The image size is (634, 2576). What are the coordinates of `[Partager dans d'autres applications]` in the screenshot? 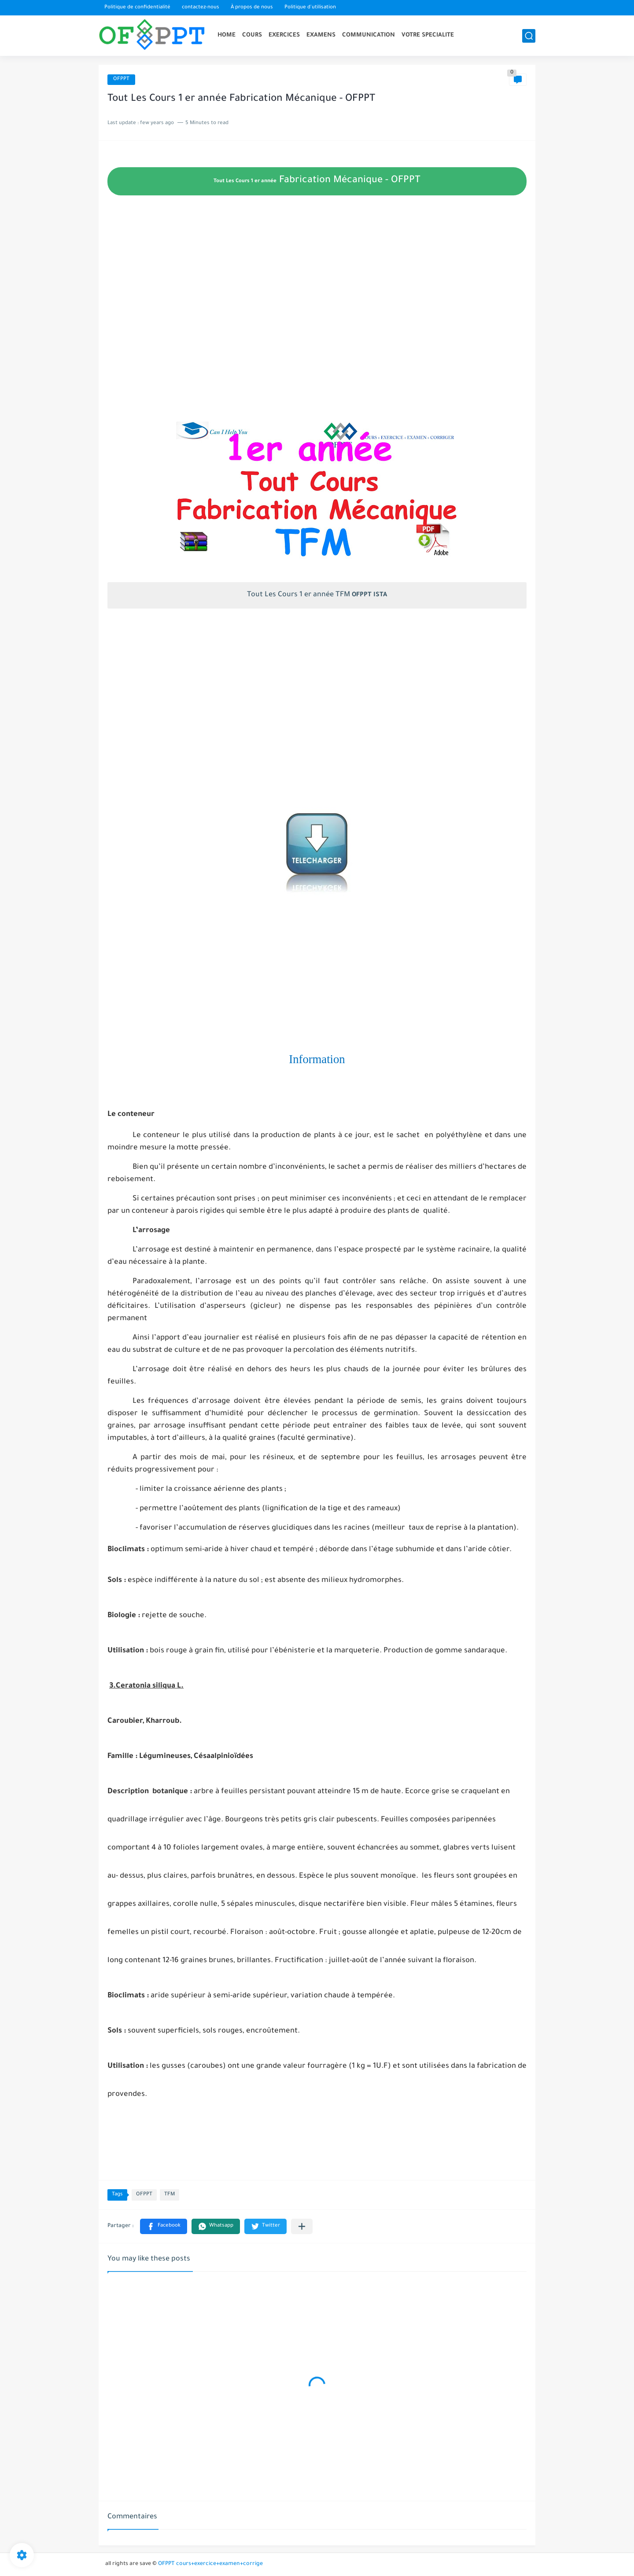 It's located at (302, 2226).